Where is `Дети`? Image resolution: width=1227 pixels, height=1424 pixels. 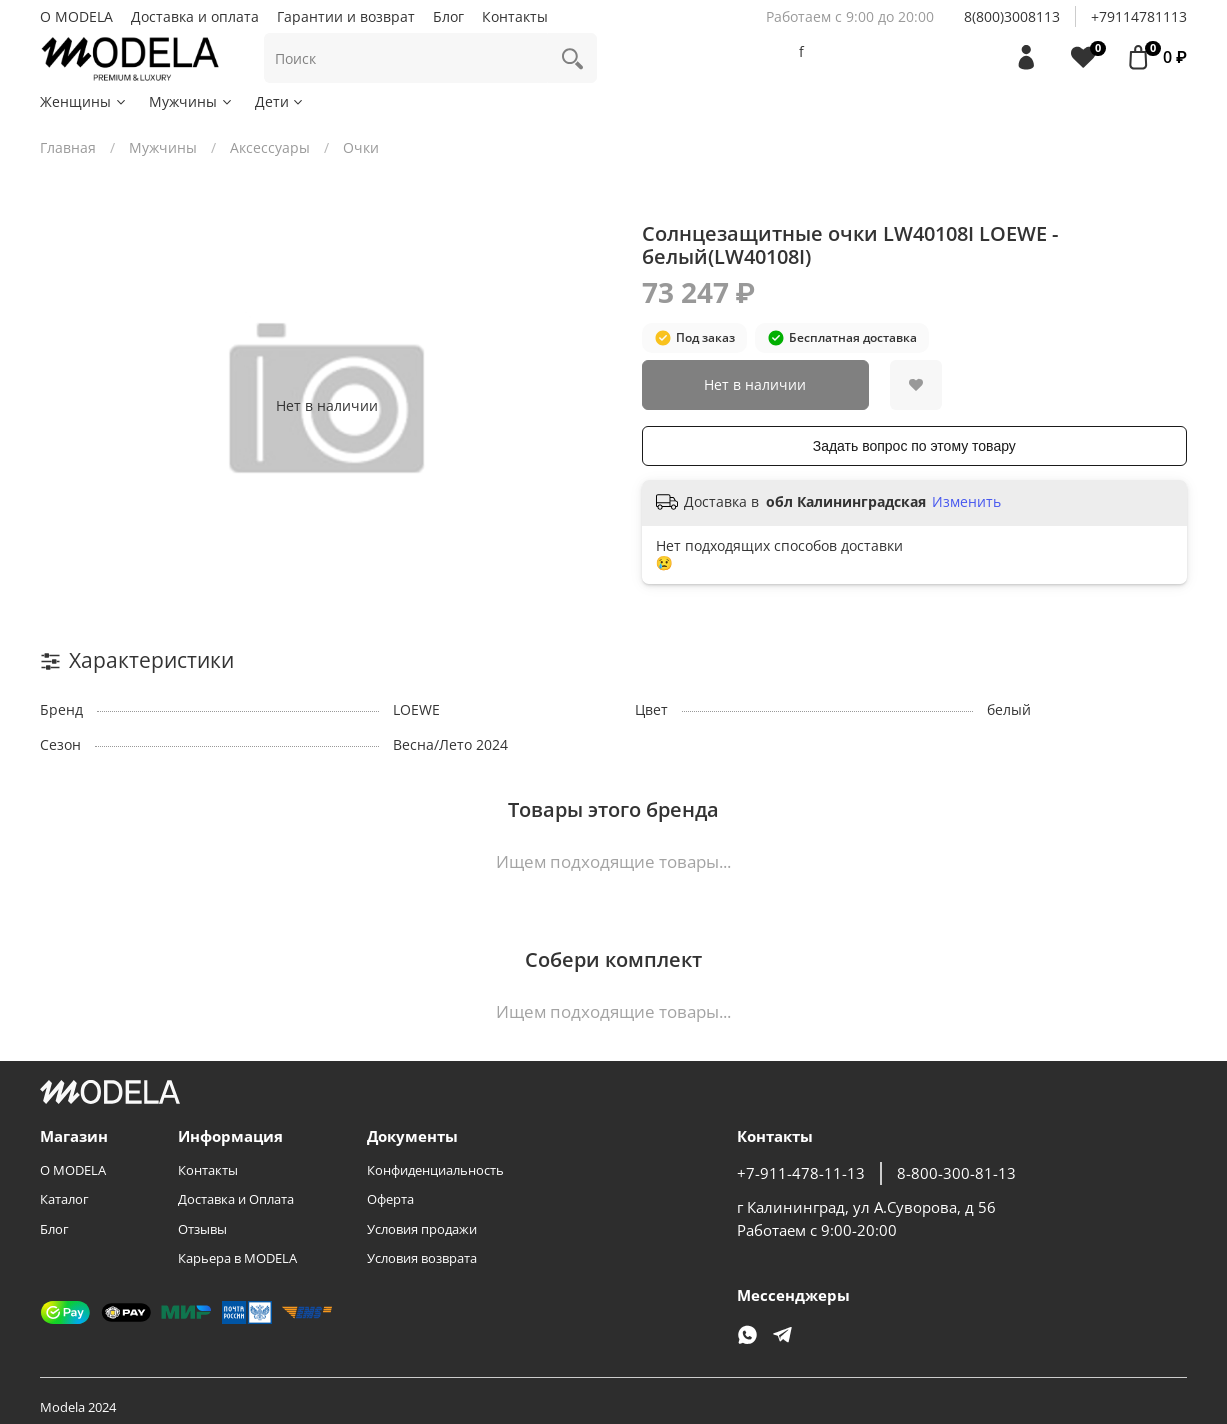 Дети is located at coordinates (280, 101).